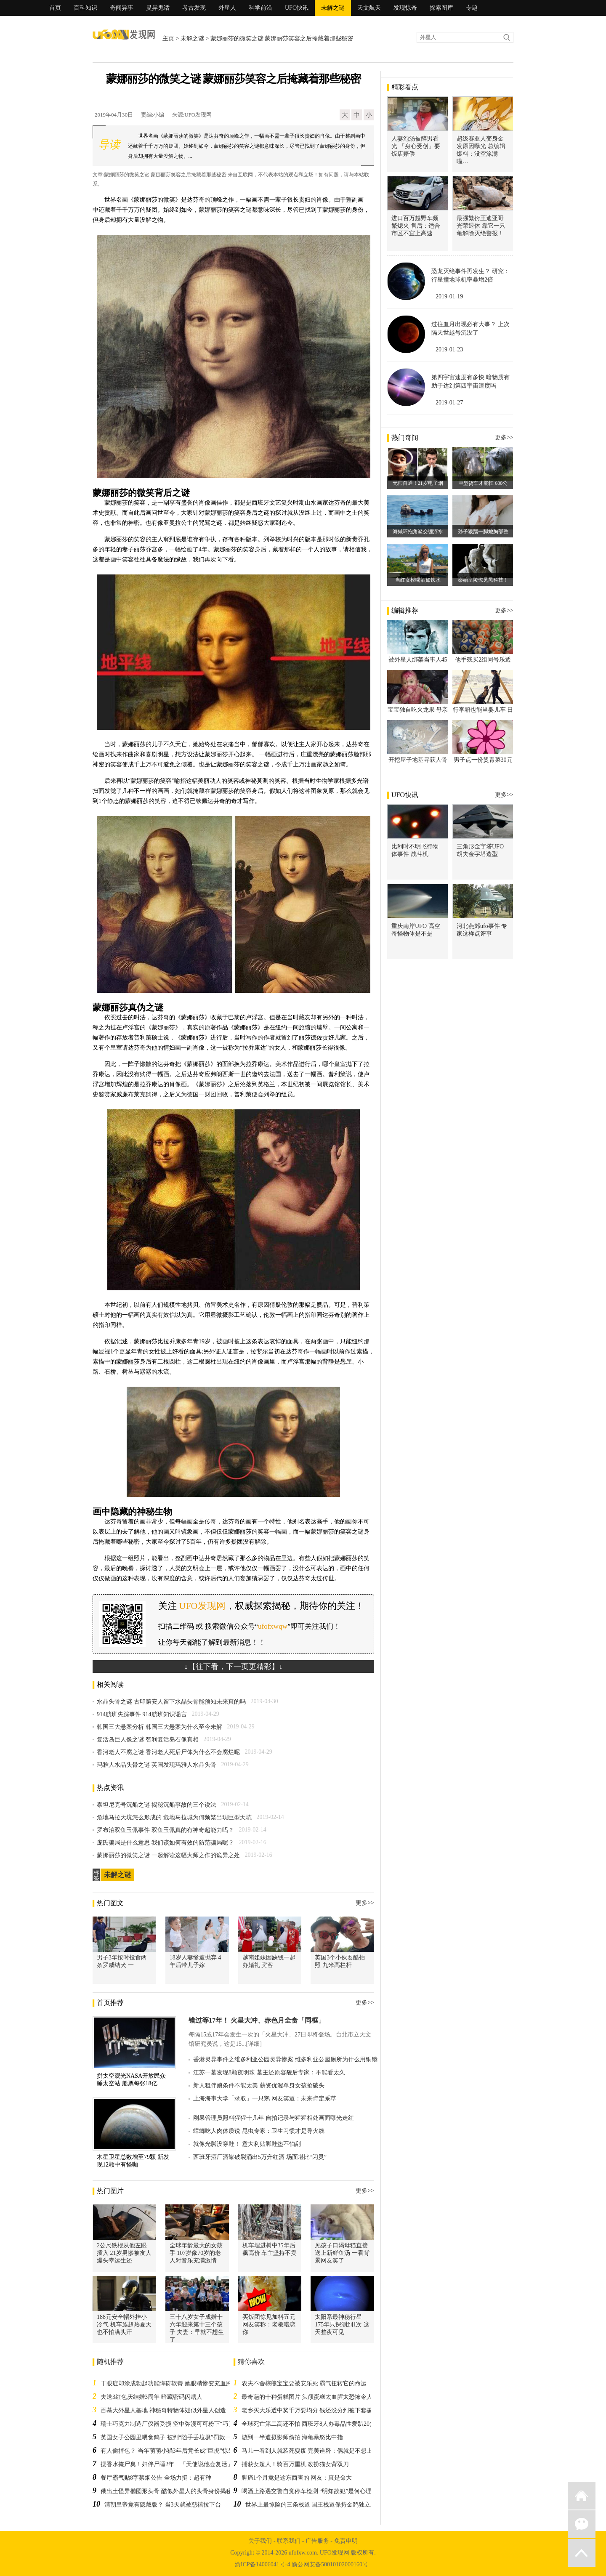 The image size is (606, 2576). I want to click on 百慕大外星人基地 神秘奇特物体疑似外星人创造, so click(163, 2410).